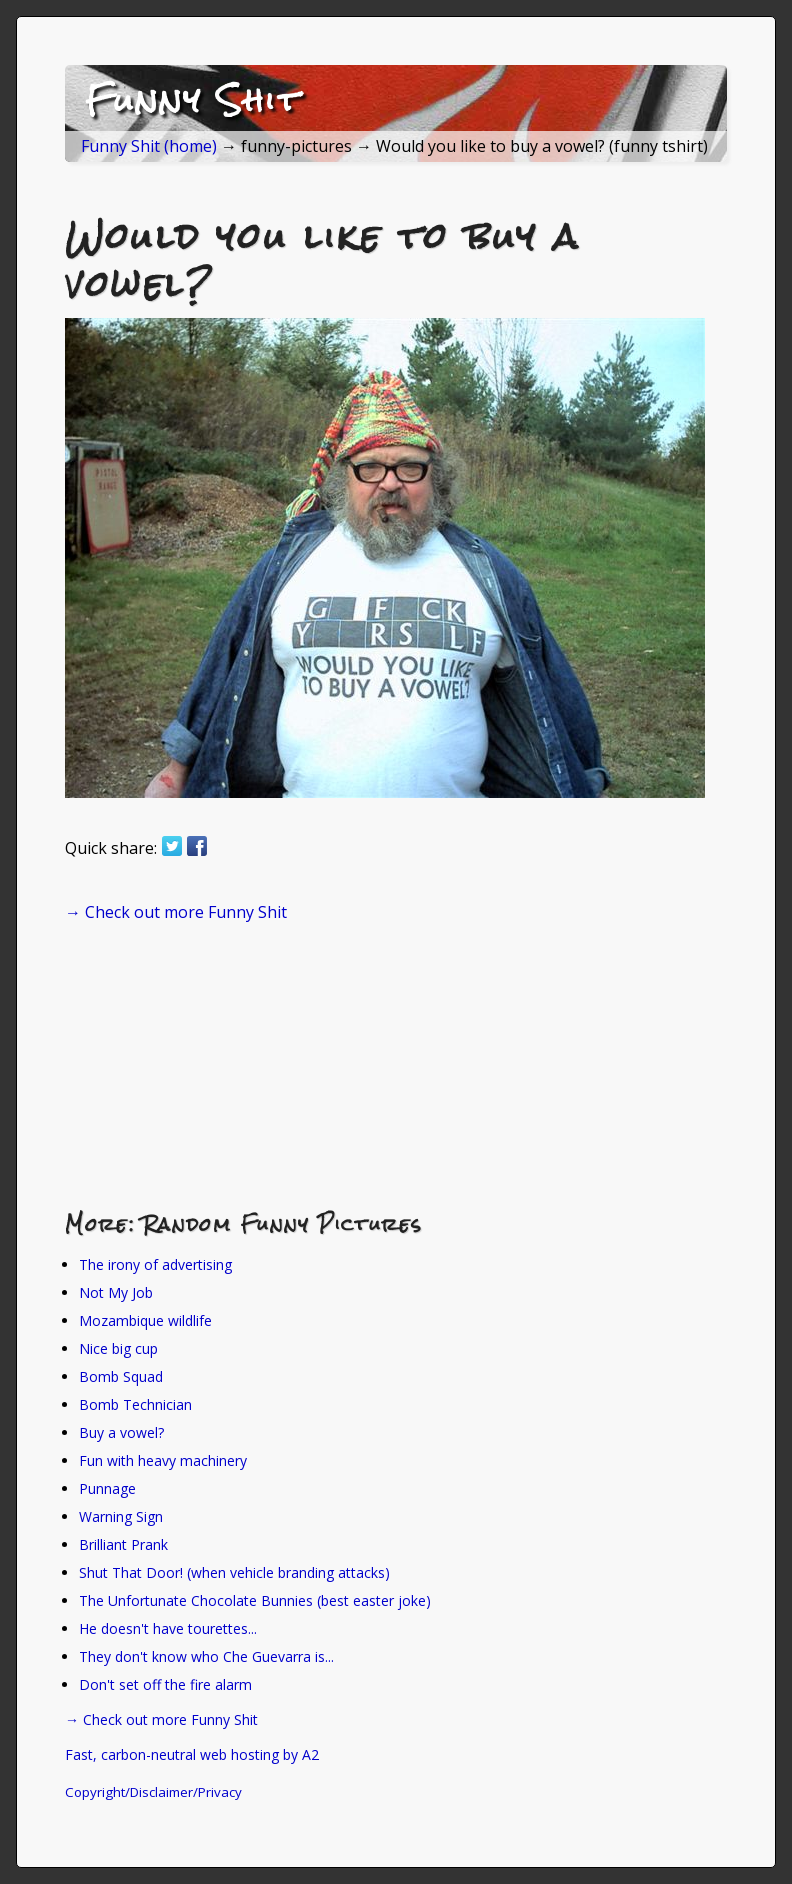  Describe the element at coordinates (163, 1460) in the screenshot. I see `Fun with heavy machinery` at that location.